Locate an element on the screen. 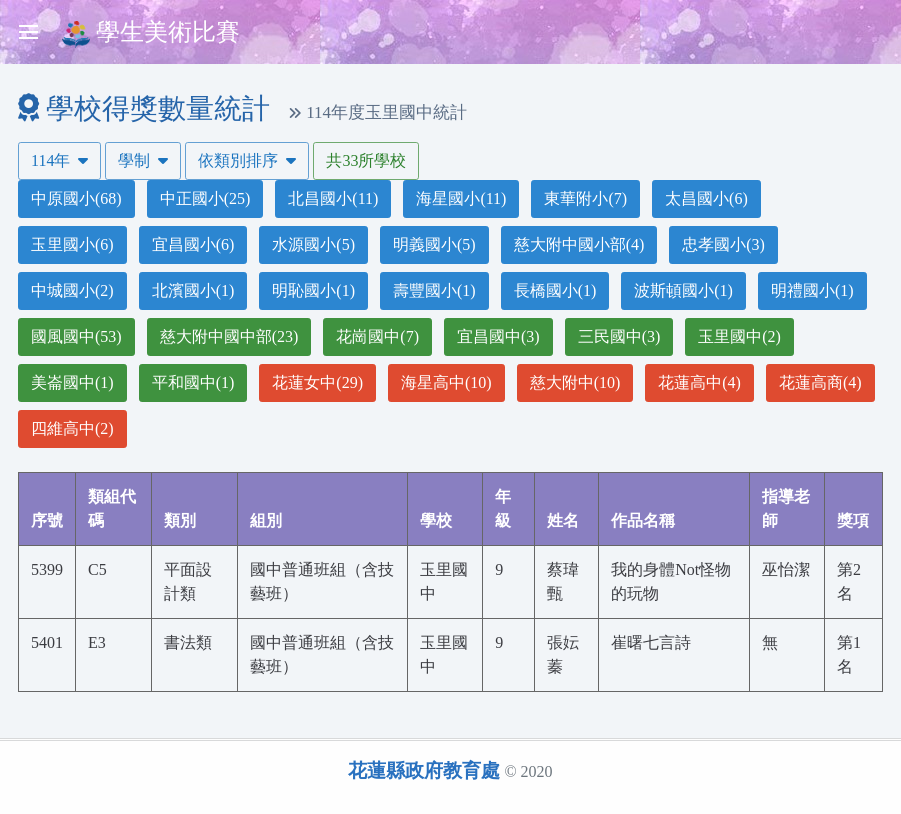  北濱國小(1) is located at coordinates (193, 290).